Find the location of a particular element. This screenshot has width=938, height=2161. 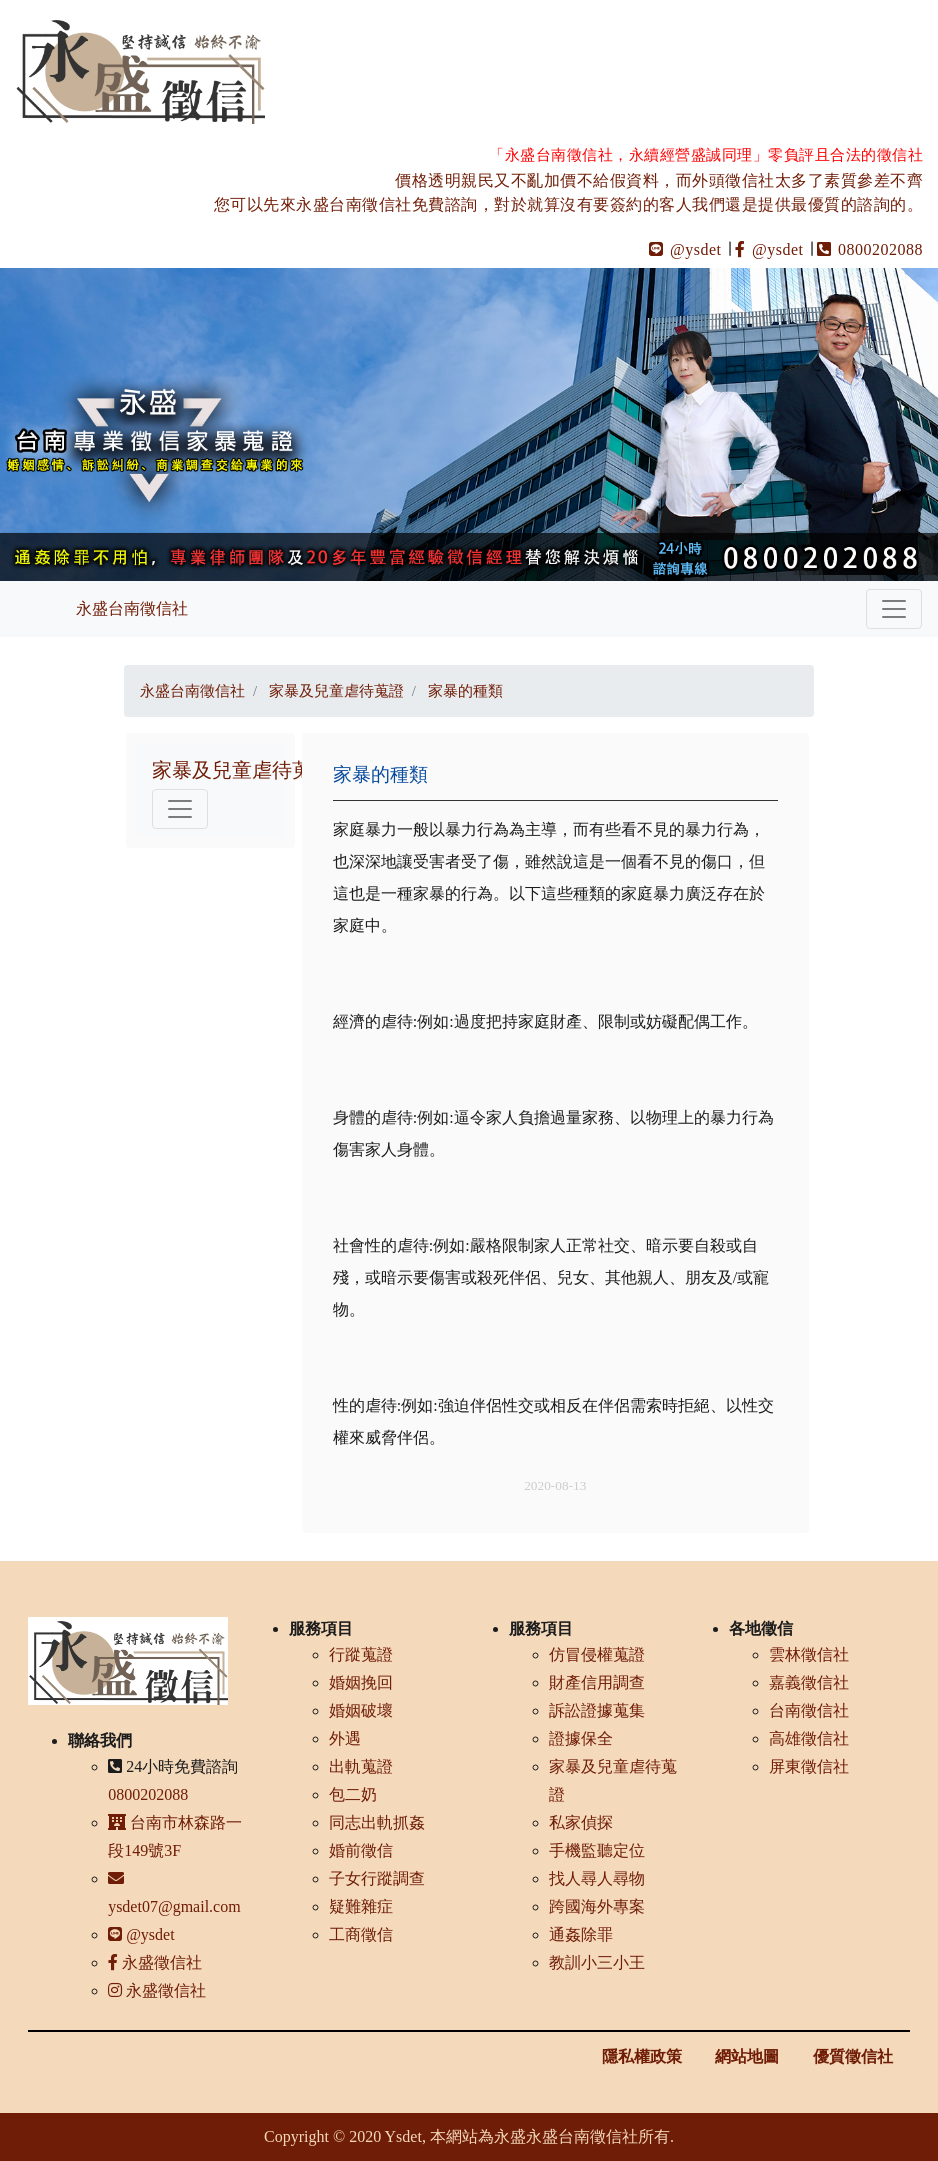

0800202088 is located at coordinates (870, 249).